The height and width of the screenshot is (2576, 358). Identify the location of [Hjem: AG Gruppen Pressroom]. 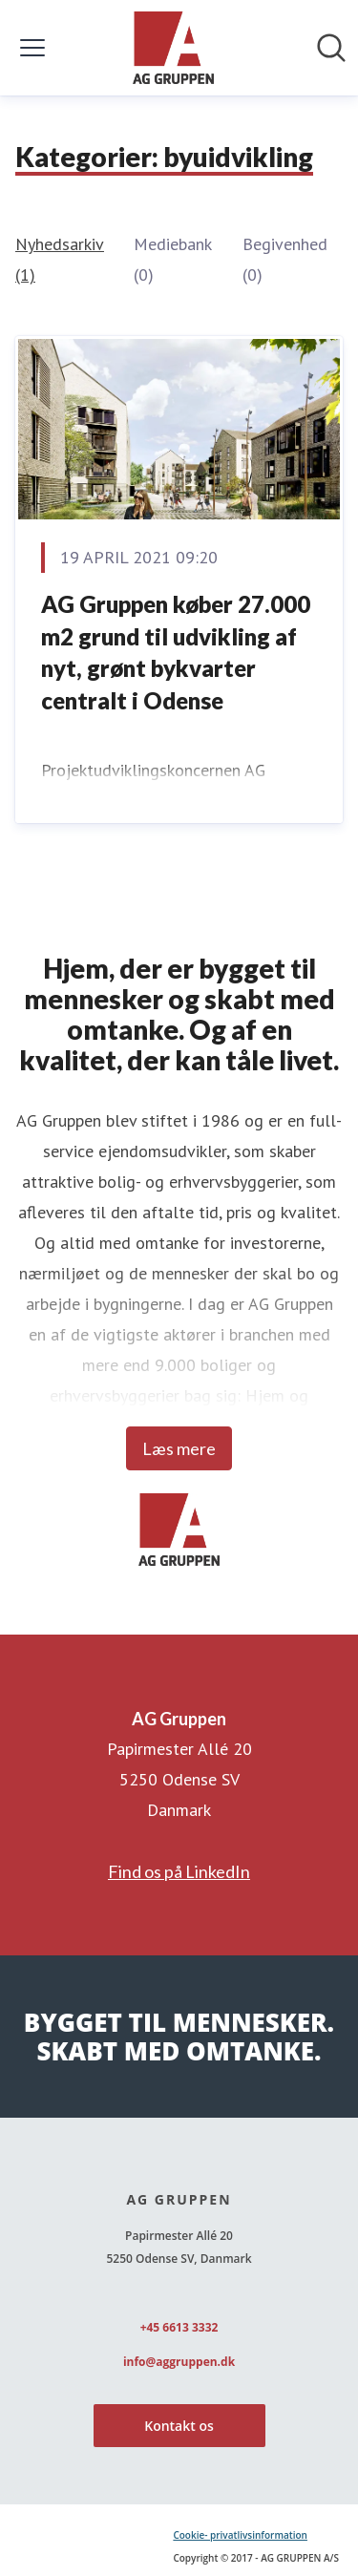
(174, 47).